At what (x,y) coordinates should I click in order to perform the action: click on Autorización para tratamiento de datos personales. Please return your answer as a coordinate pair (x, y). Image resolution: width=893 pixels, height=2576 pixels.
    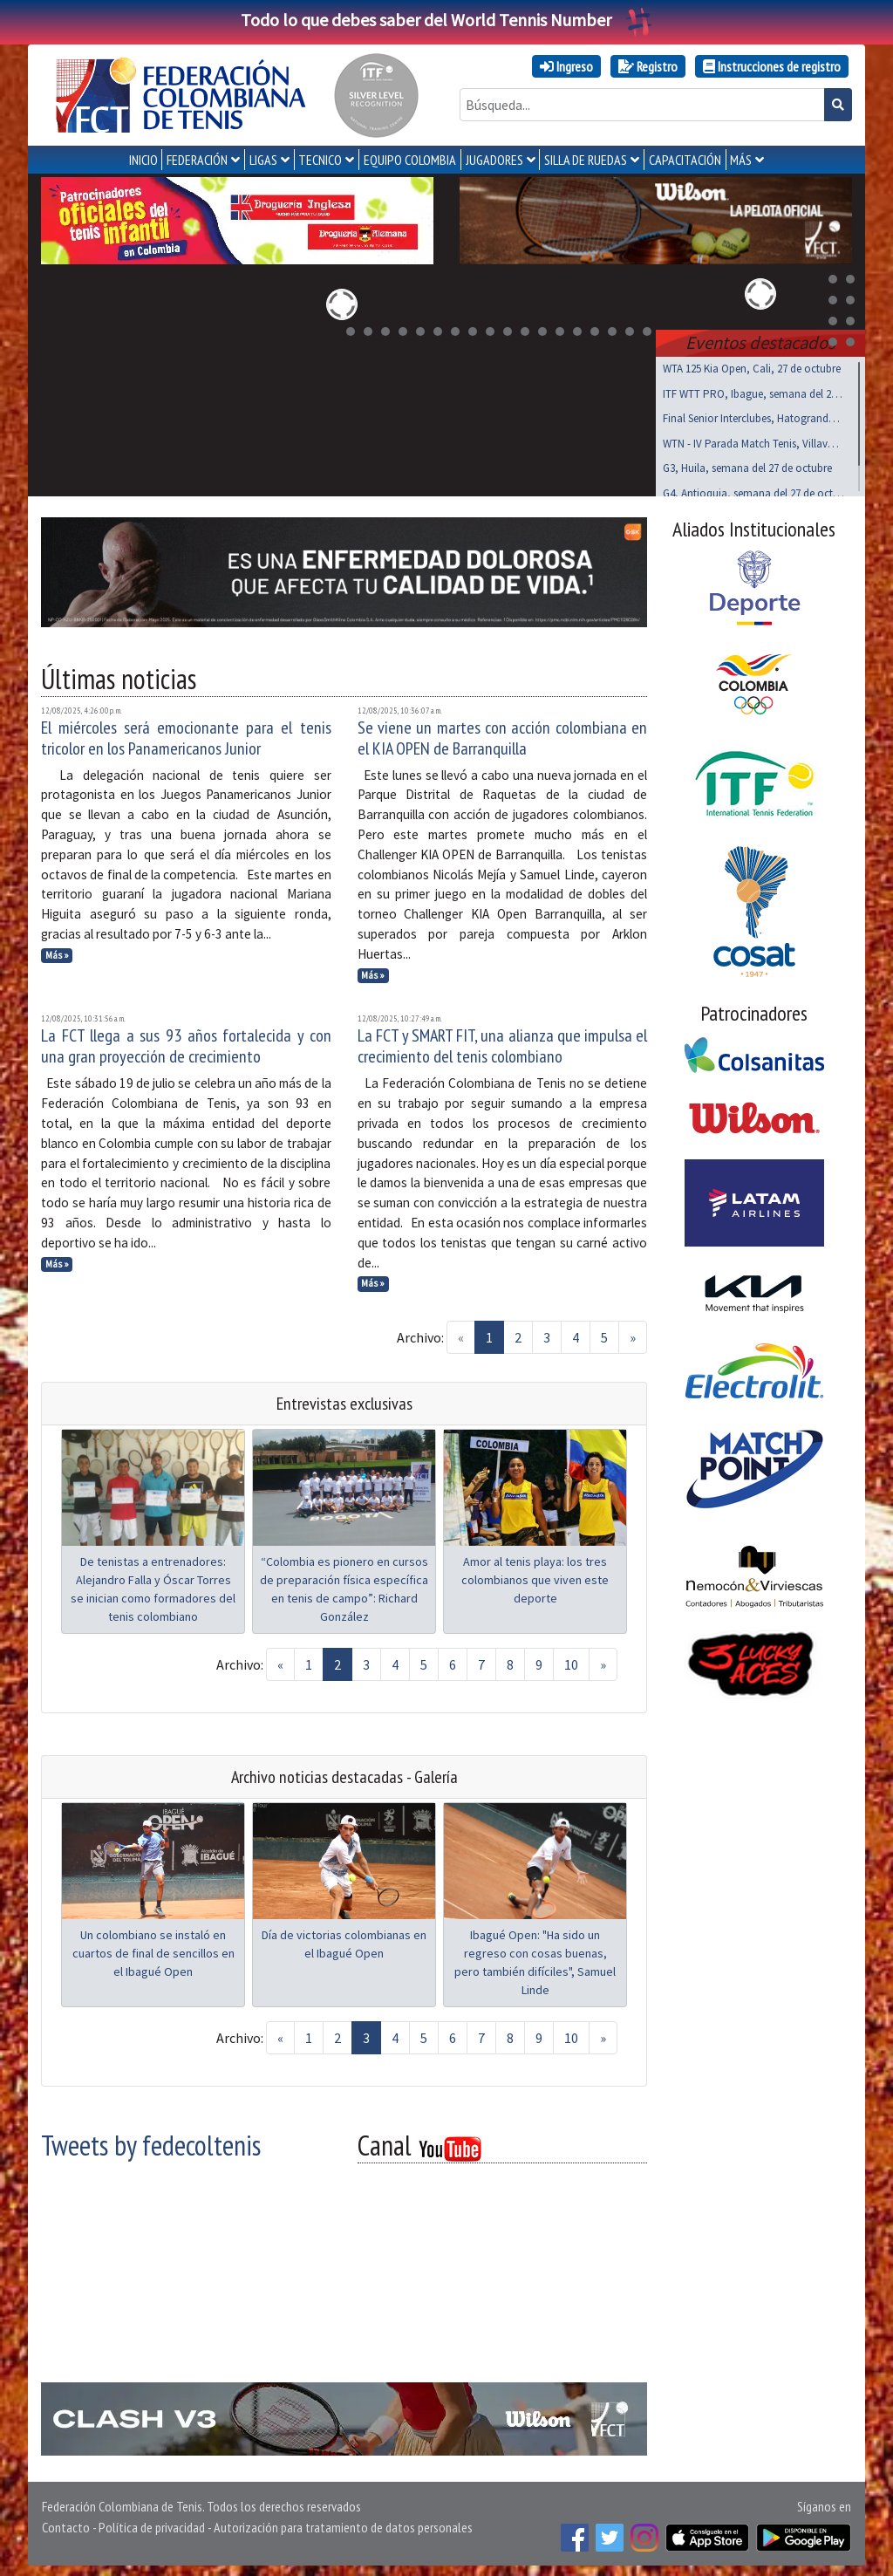
    Looking at the image, I should click on (343, 2523).